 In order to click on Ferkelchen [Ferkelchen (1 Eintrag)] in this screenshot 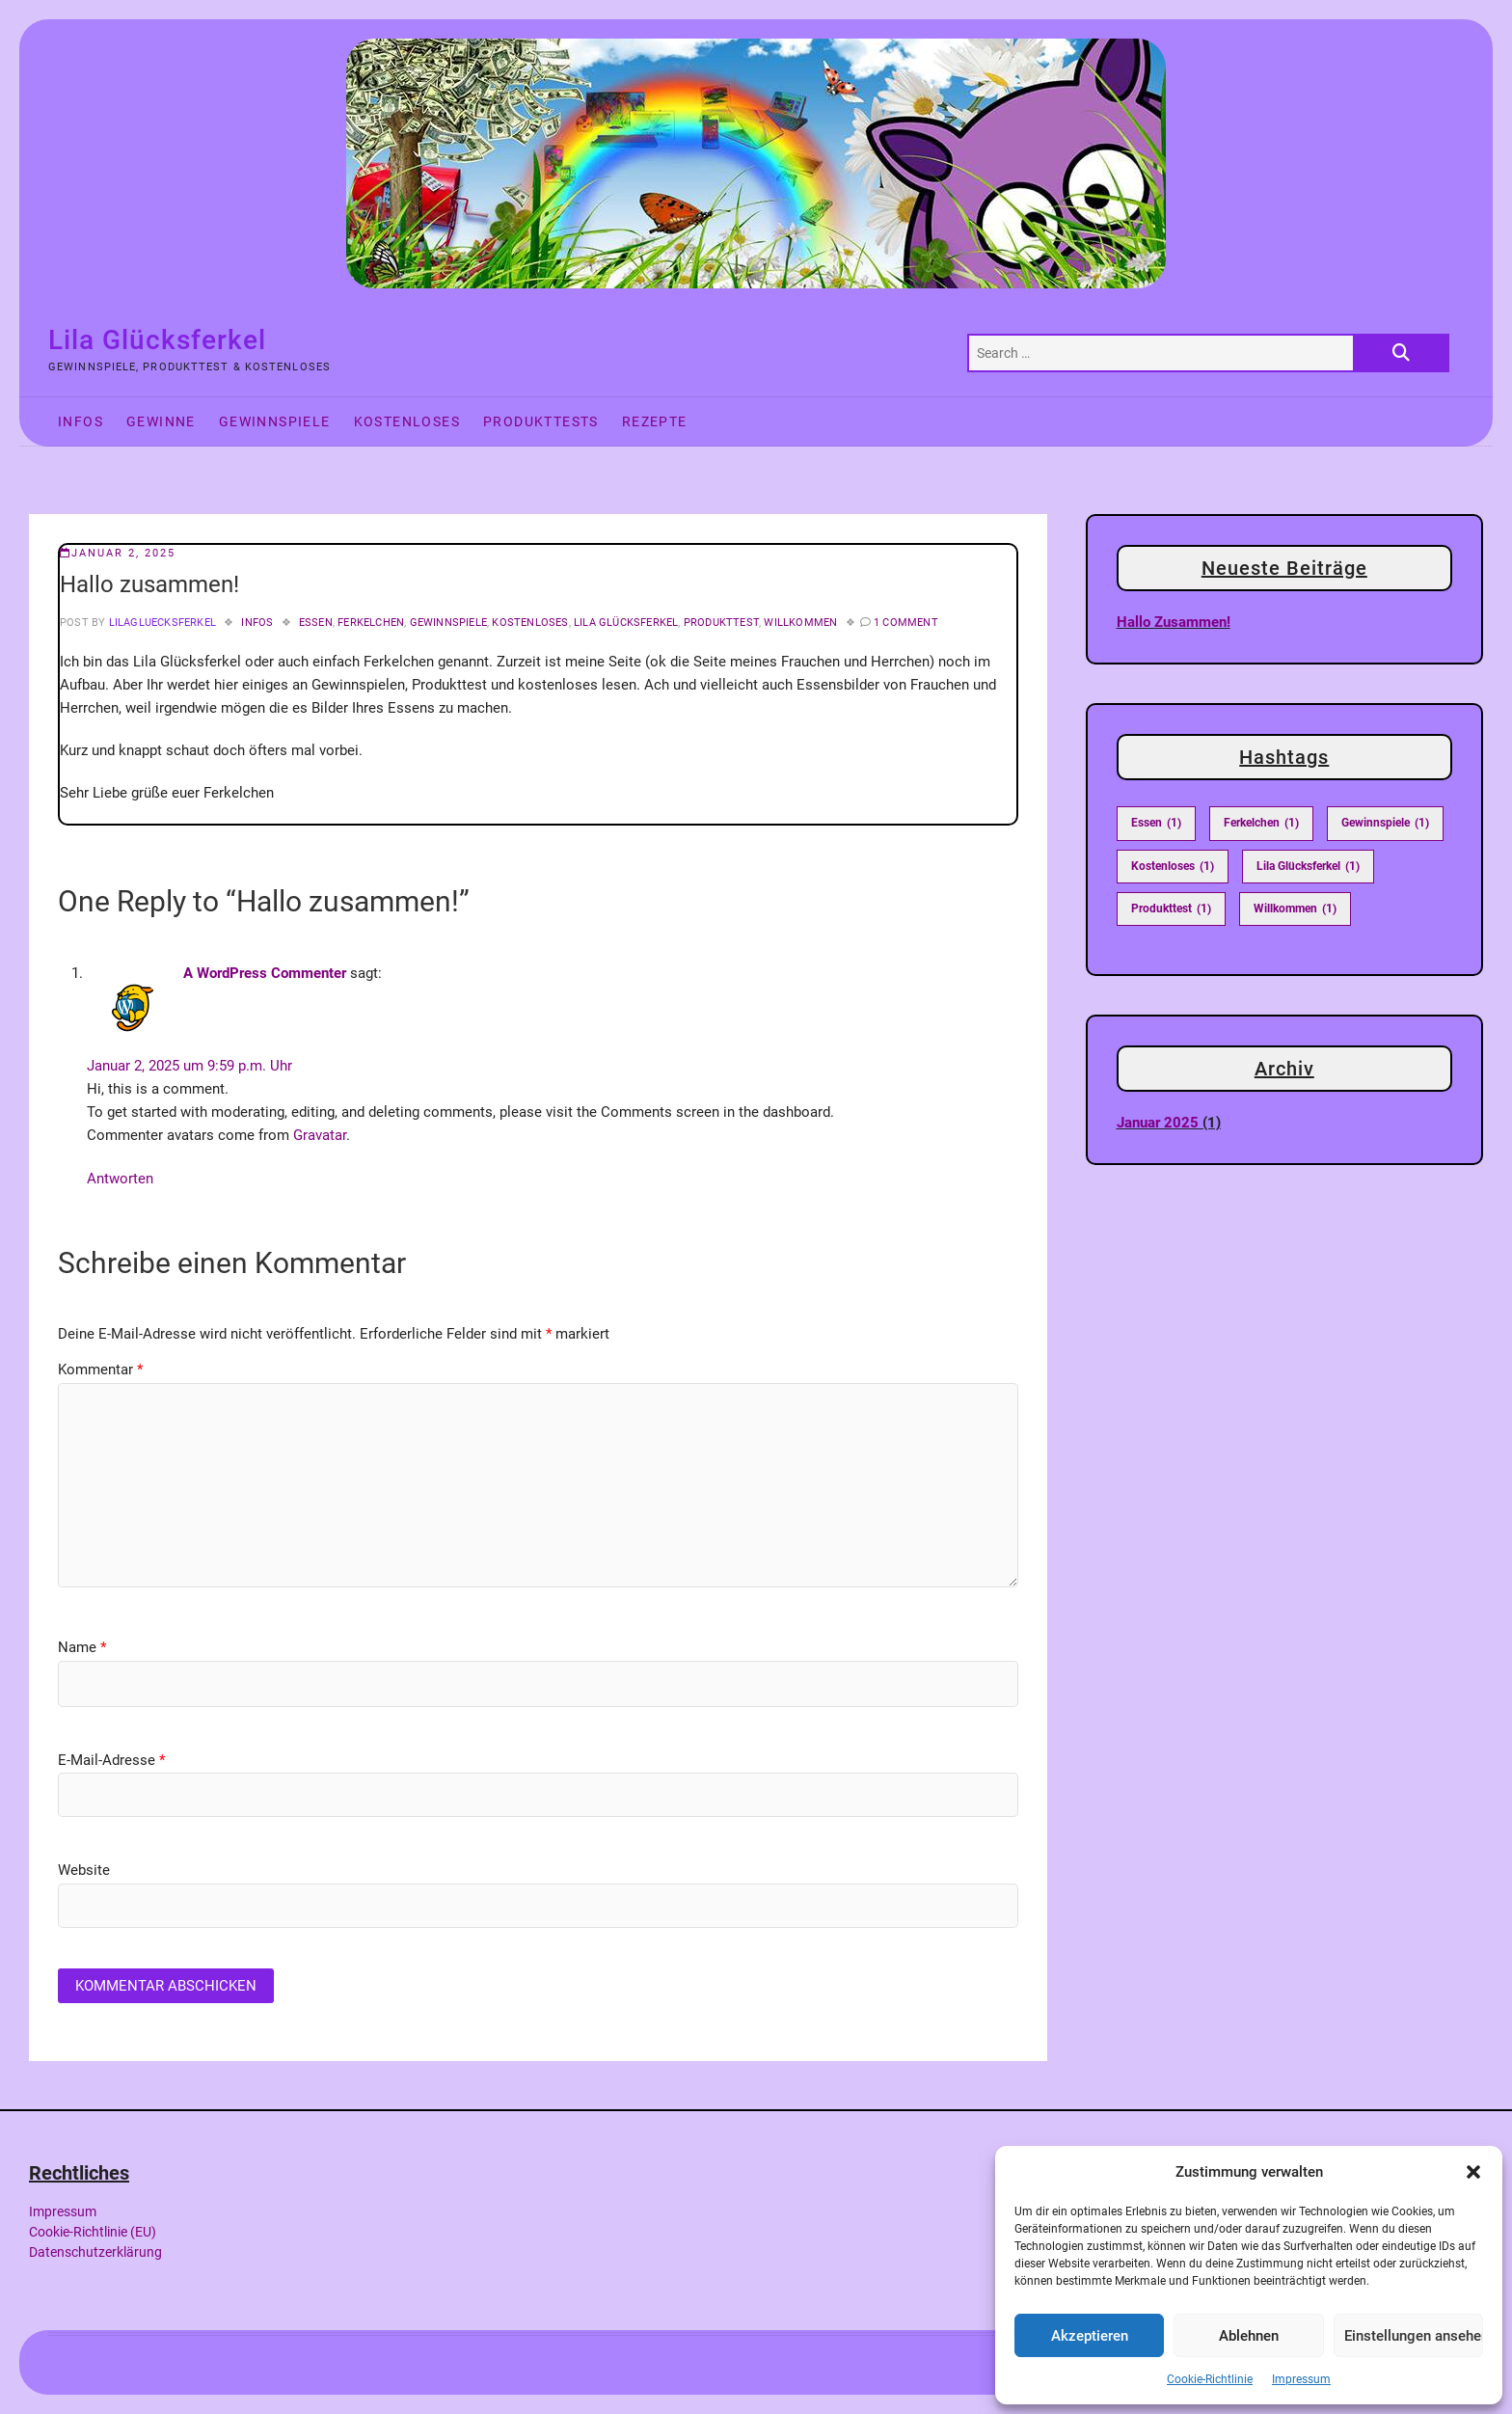, I will do `click(1261, 823)`.